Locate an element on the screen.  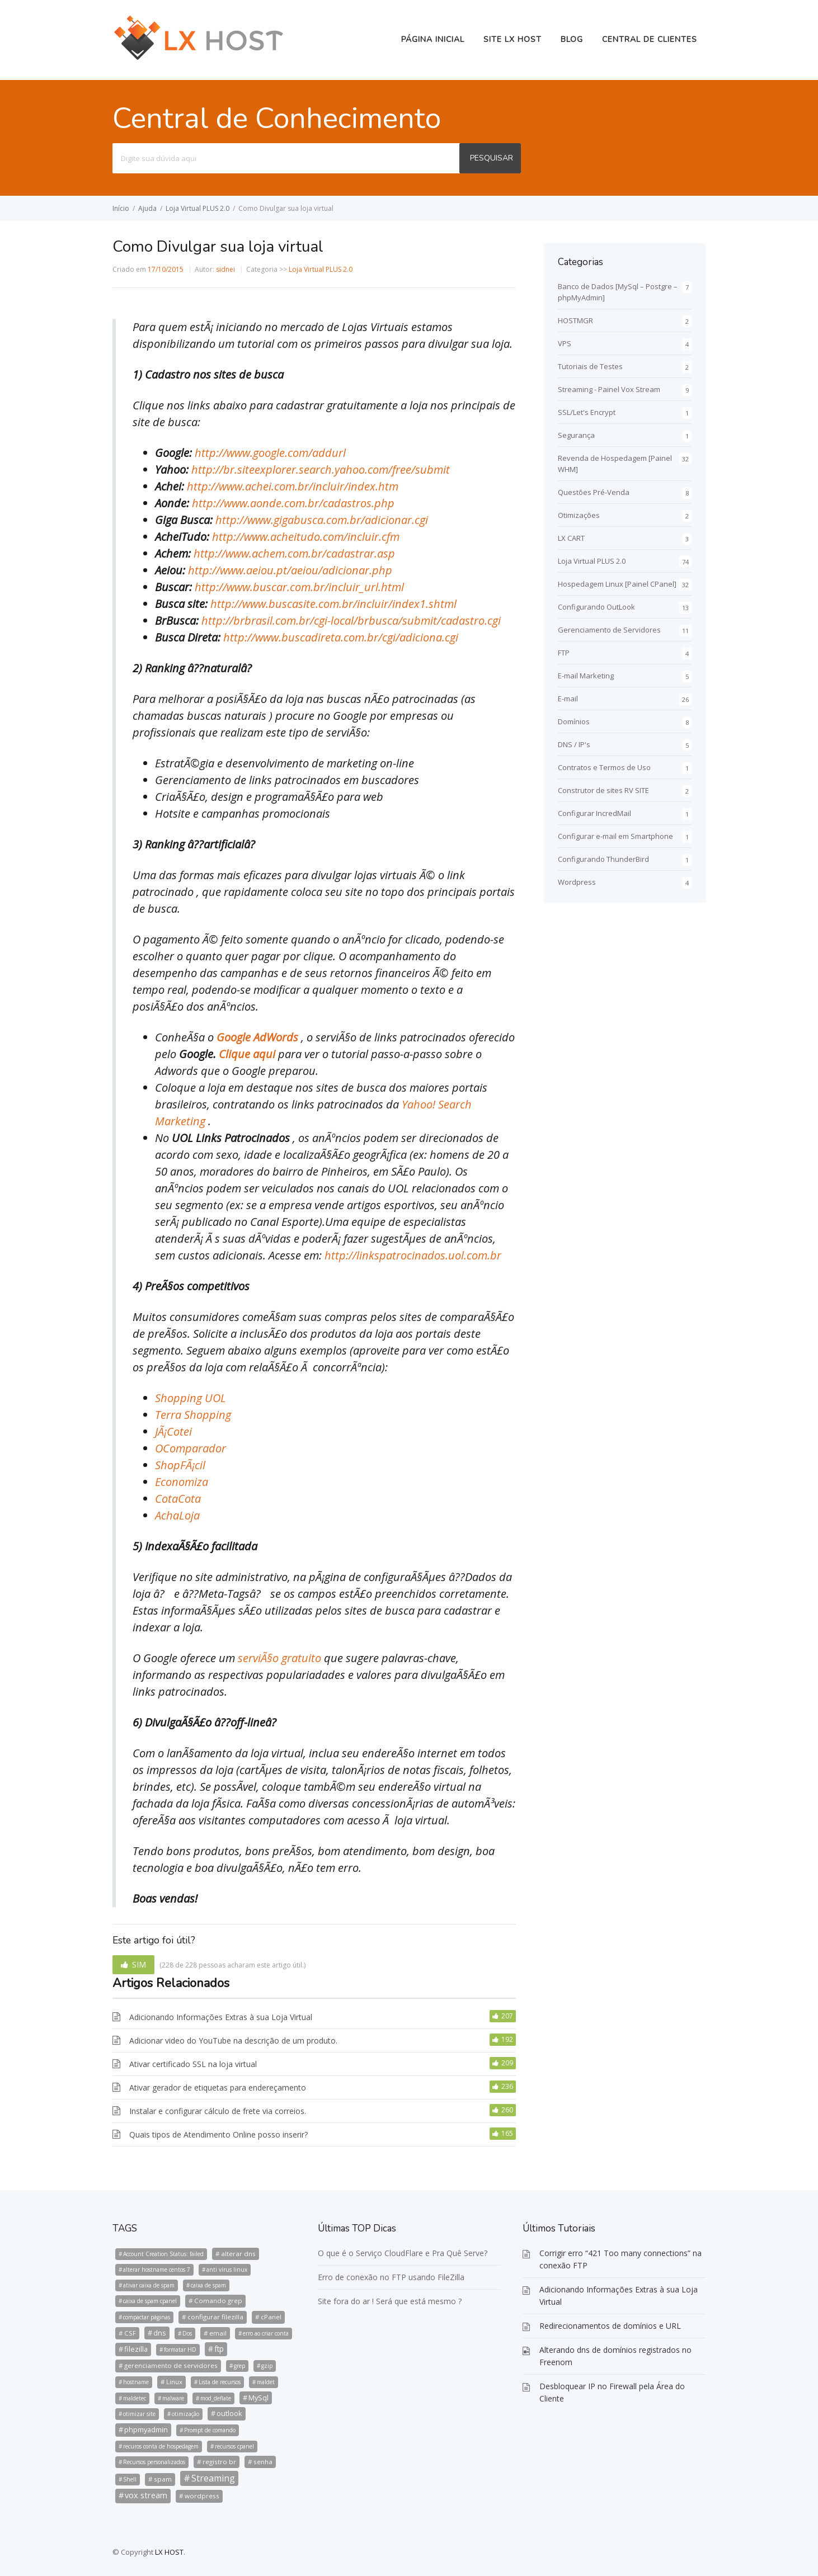
Questões Pré-Venda is located at coordinates (593, 492).